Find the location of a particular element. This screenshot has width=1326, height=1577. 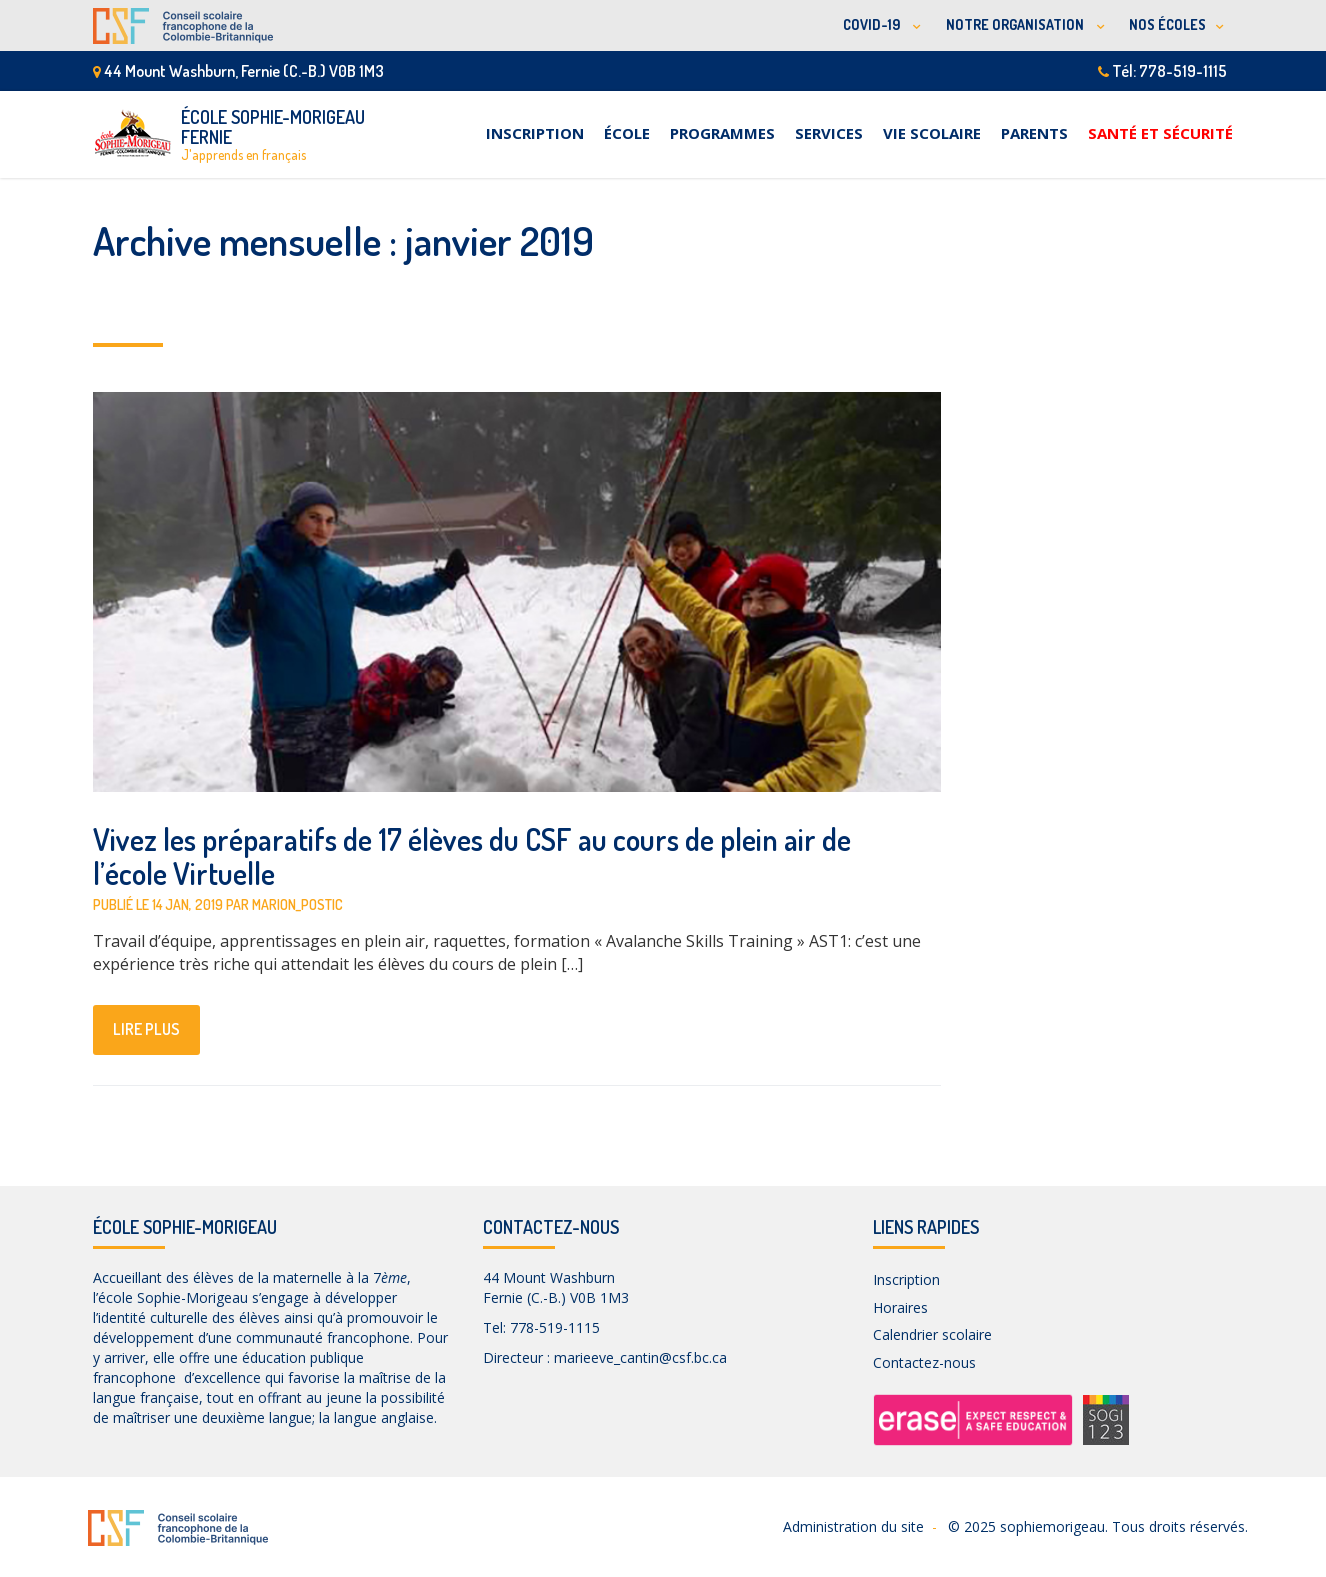

Vie scolaire is located at coordinates (932, 133).